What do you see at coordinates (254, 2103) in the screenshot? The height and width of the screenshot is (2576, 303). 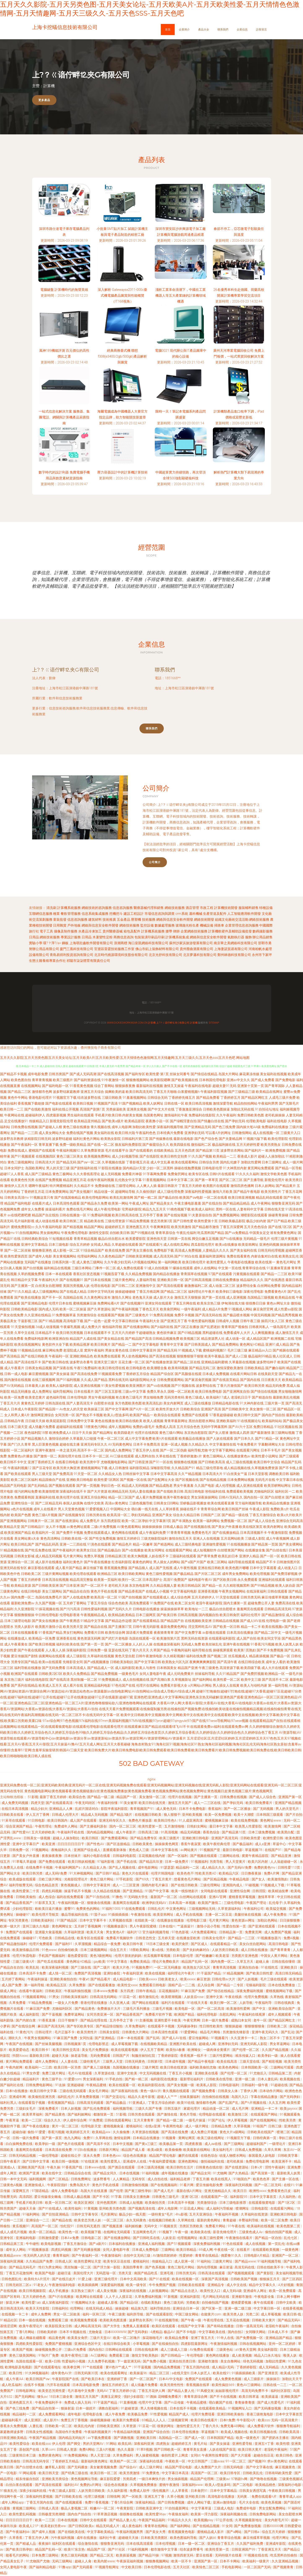 I see `国产h片视频在线` at bounding box center [254, 2103].